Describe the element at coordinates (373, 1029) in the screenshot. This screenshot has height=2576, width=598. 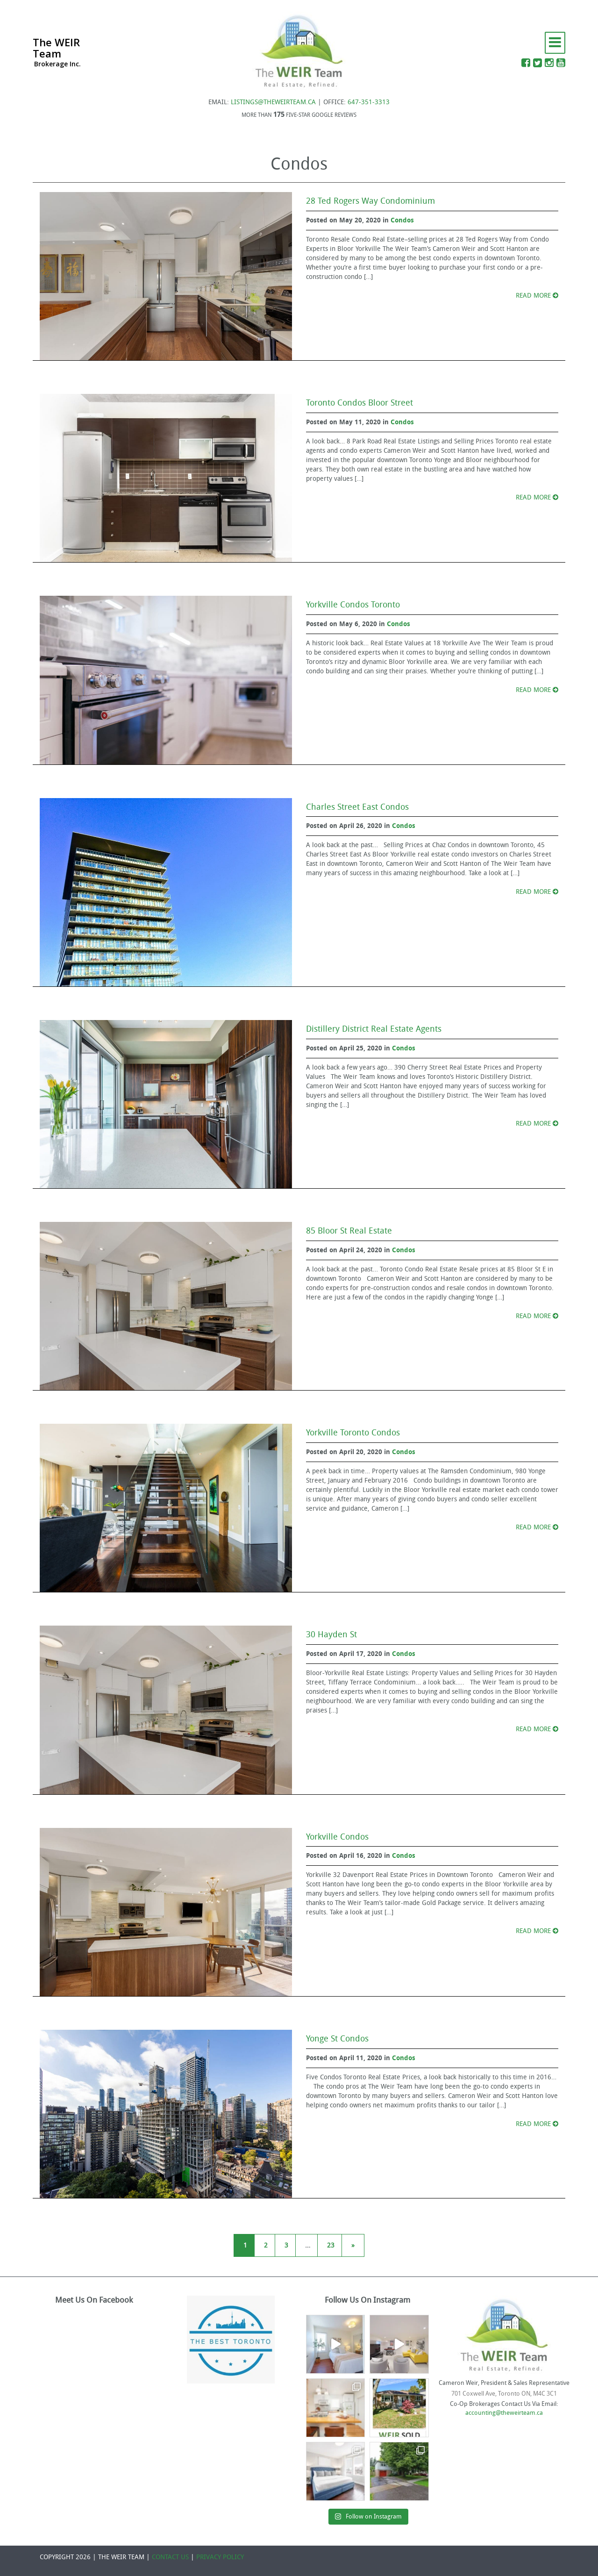
I see `Distillery District Real Estate Agents` at that location.